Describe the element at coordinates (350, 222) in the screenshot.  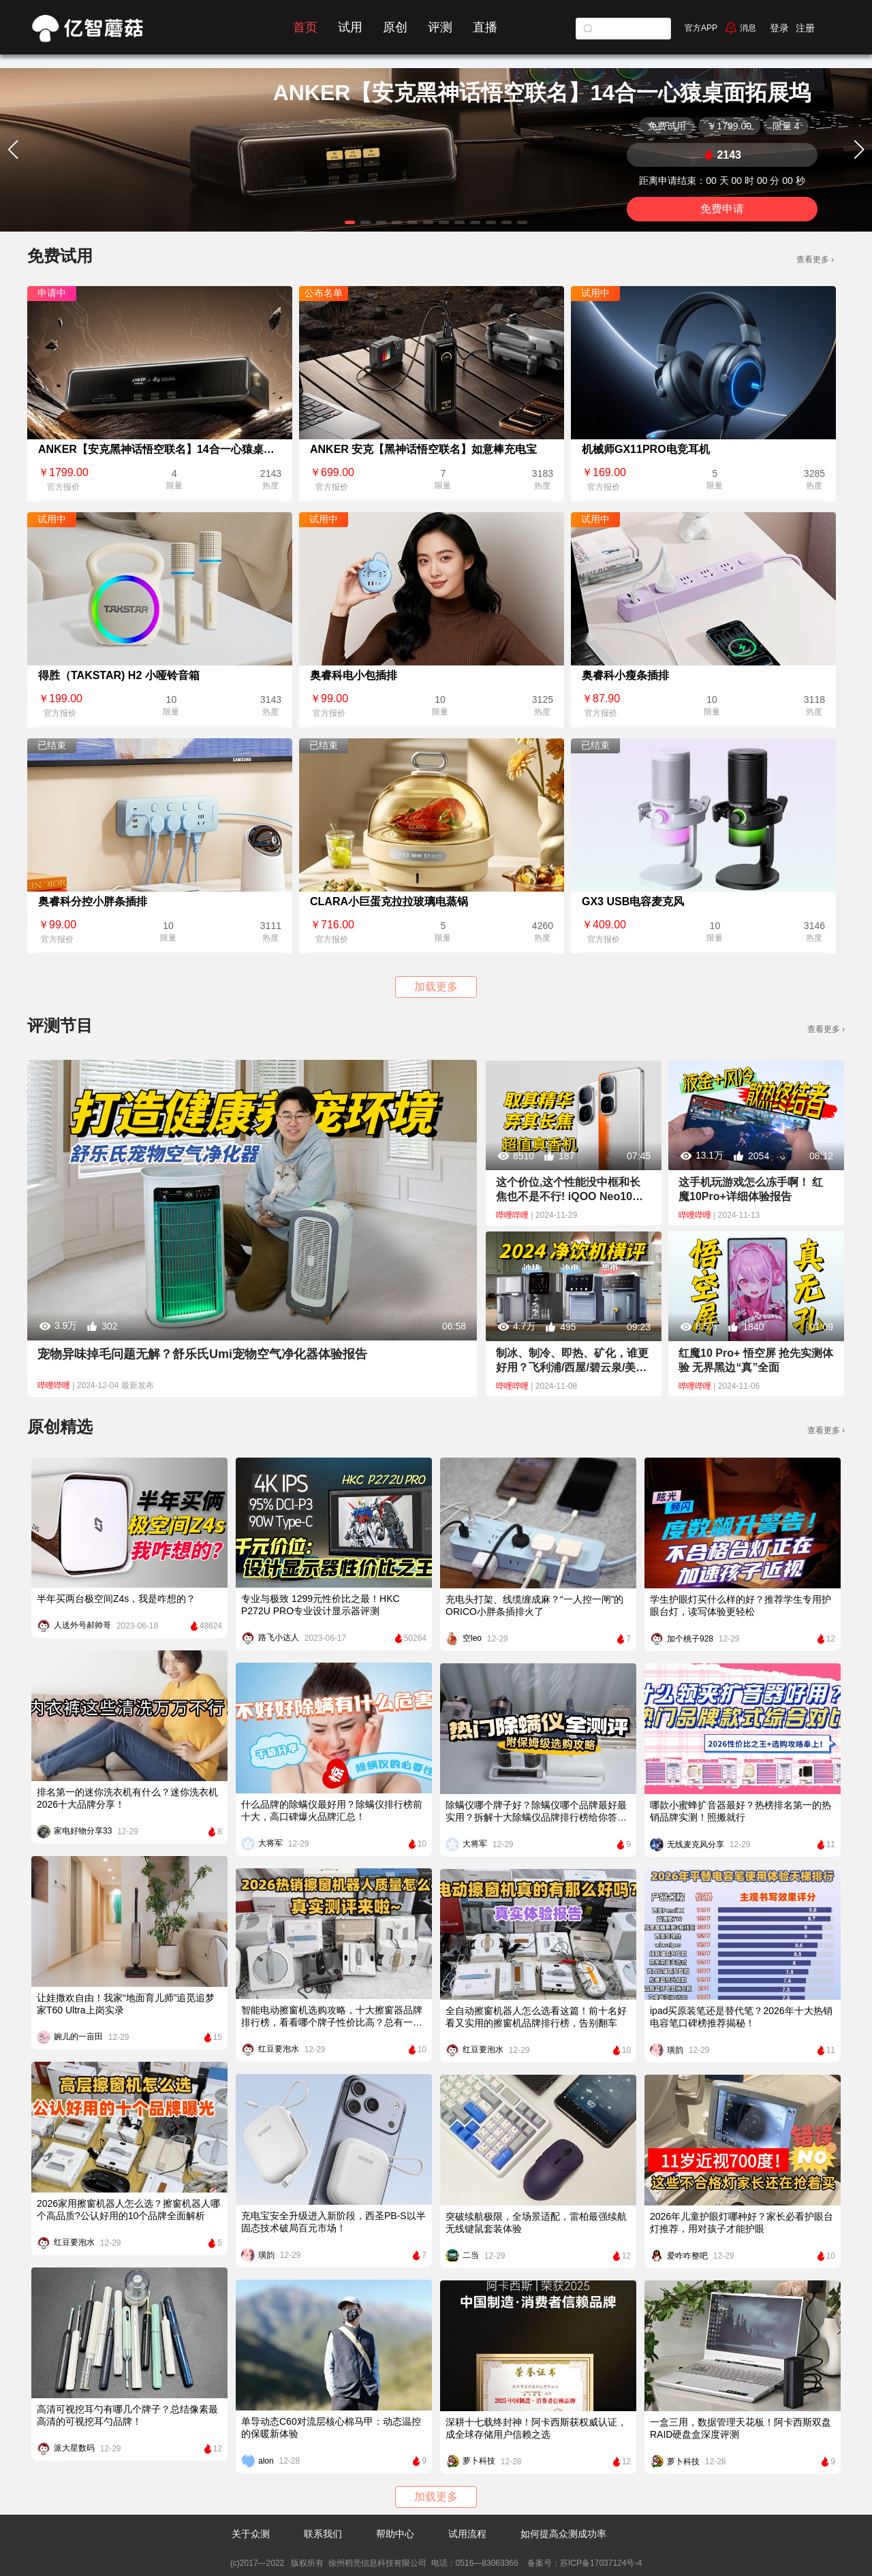
I see `[button]` at that location.